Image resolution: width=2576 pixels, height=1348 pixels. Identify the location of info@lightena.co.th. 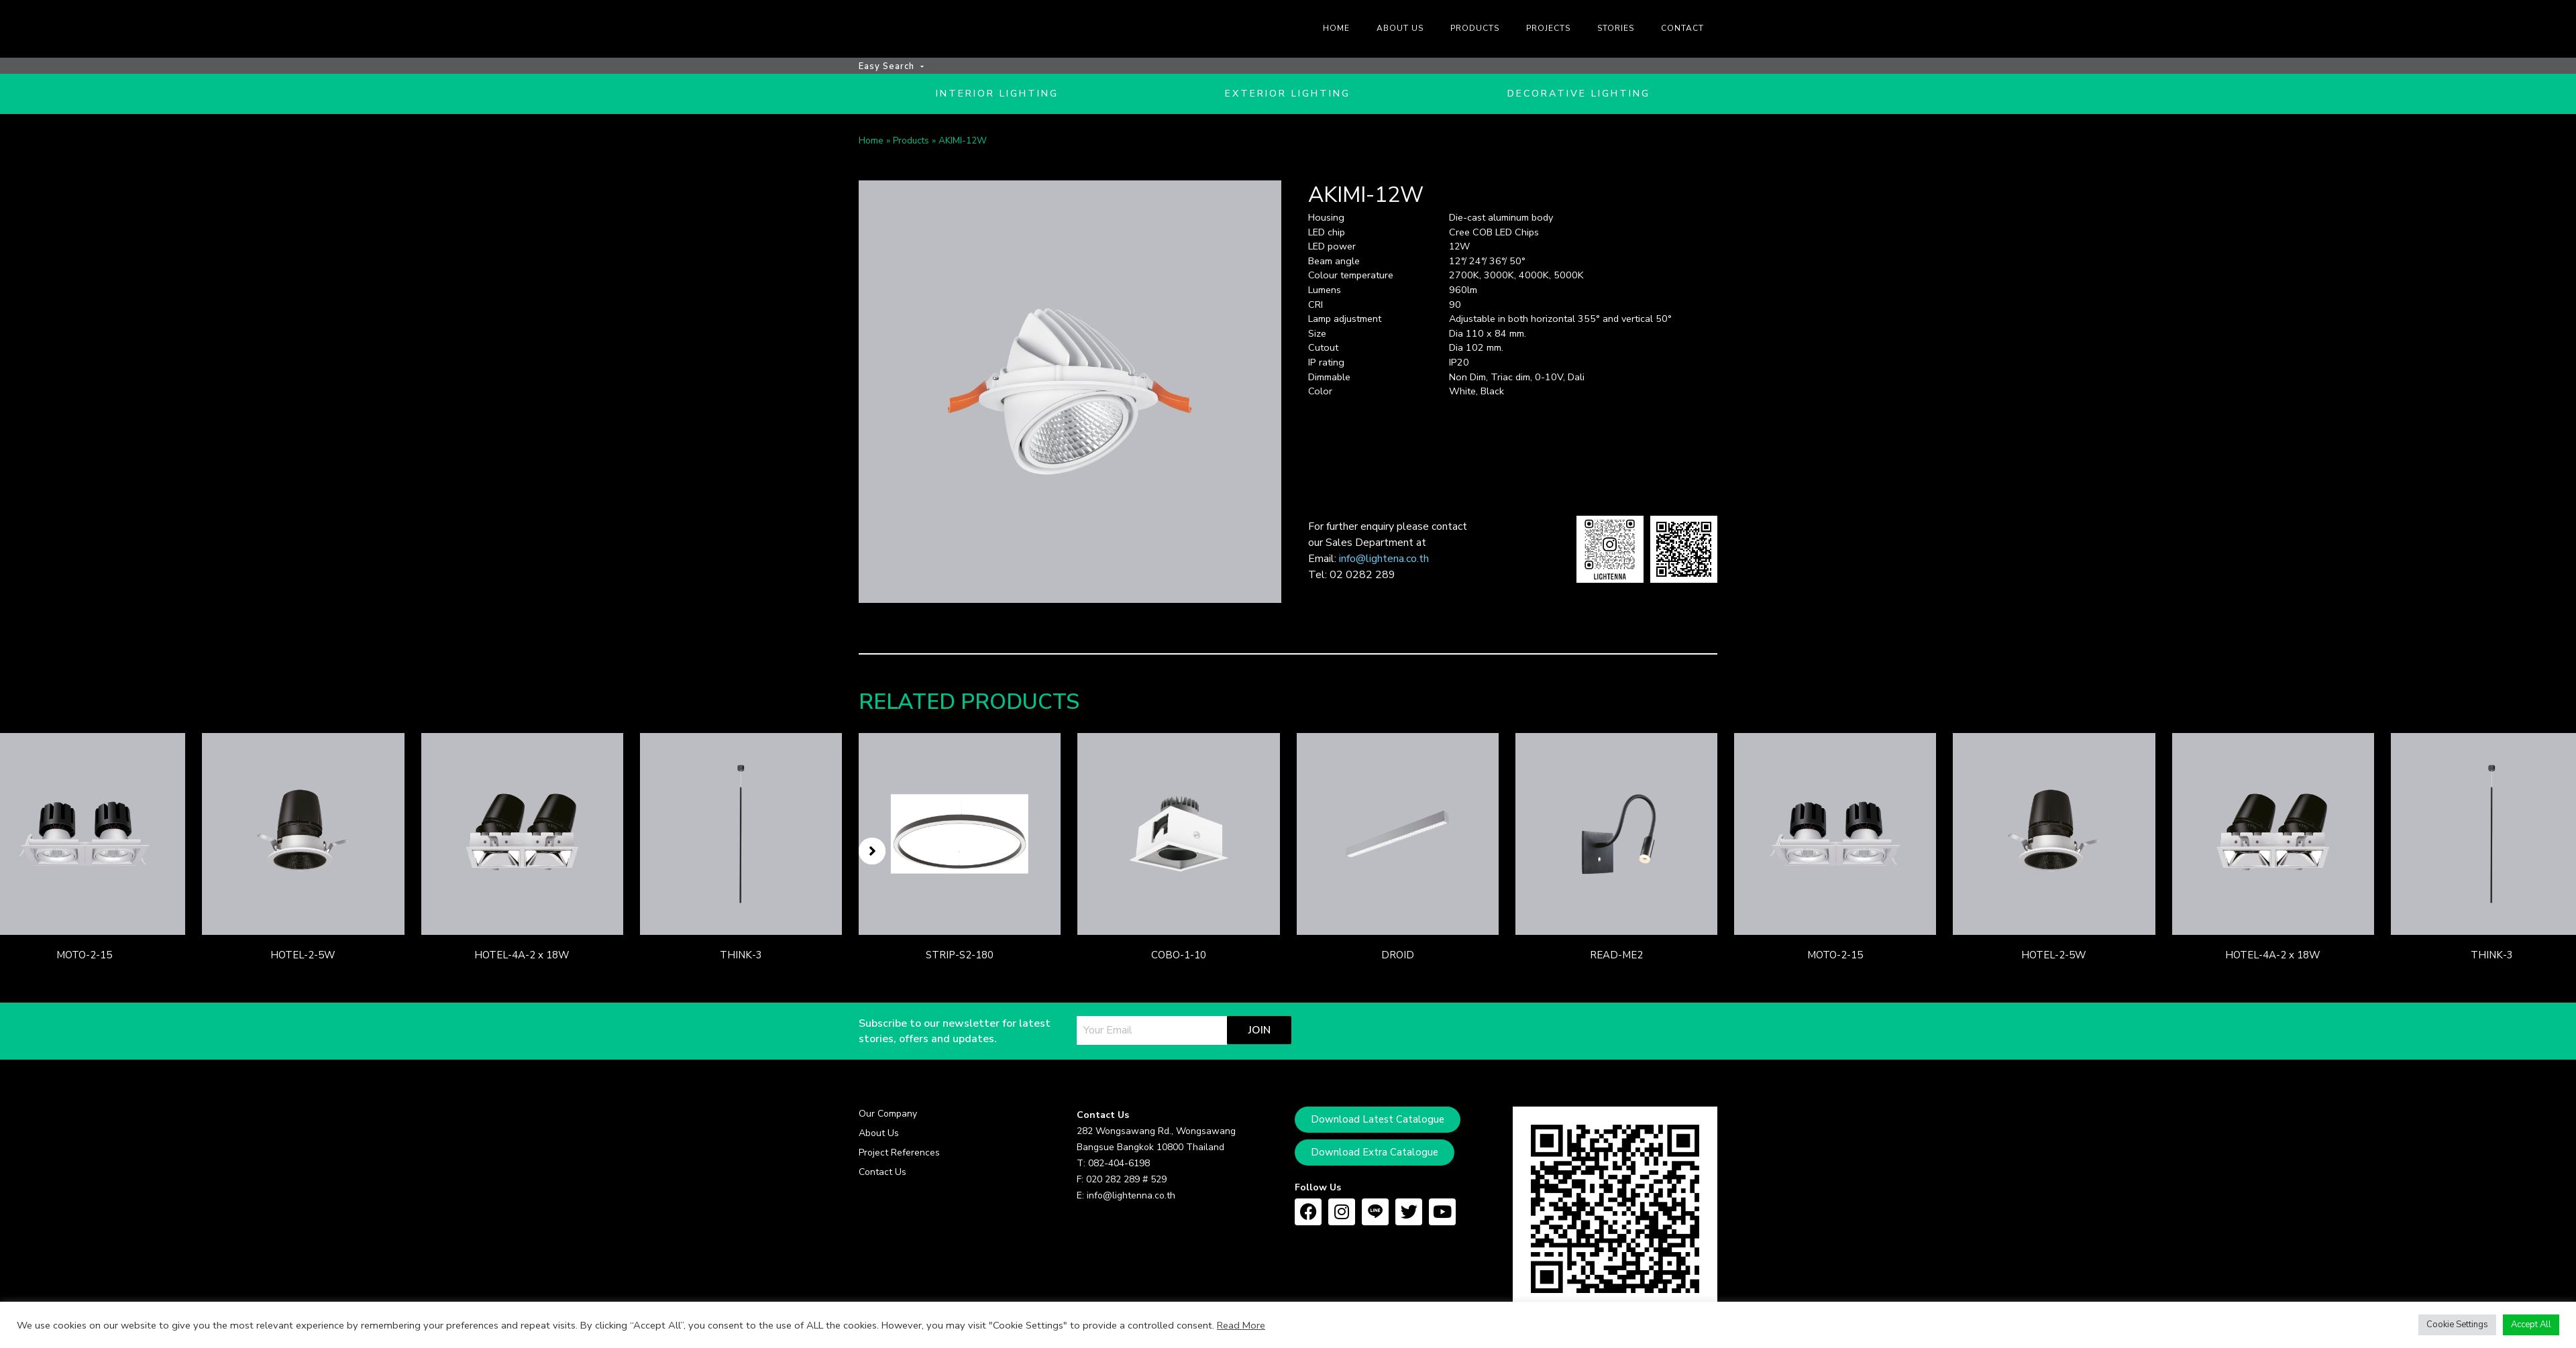
(1384, 562).